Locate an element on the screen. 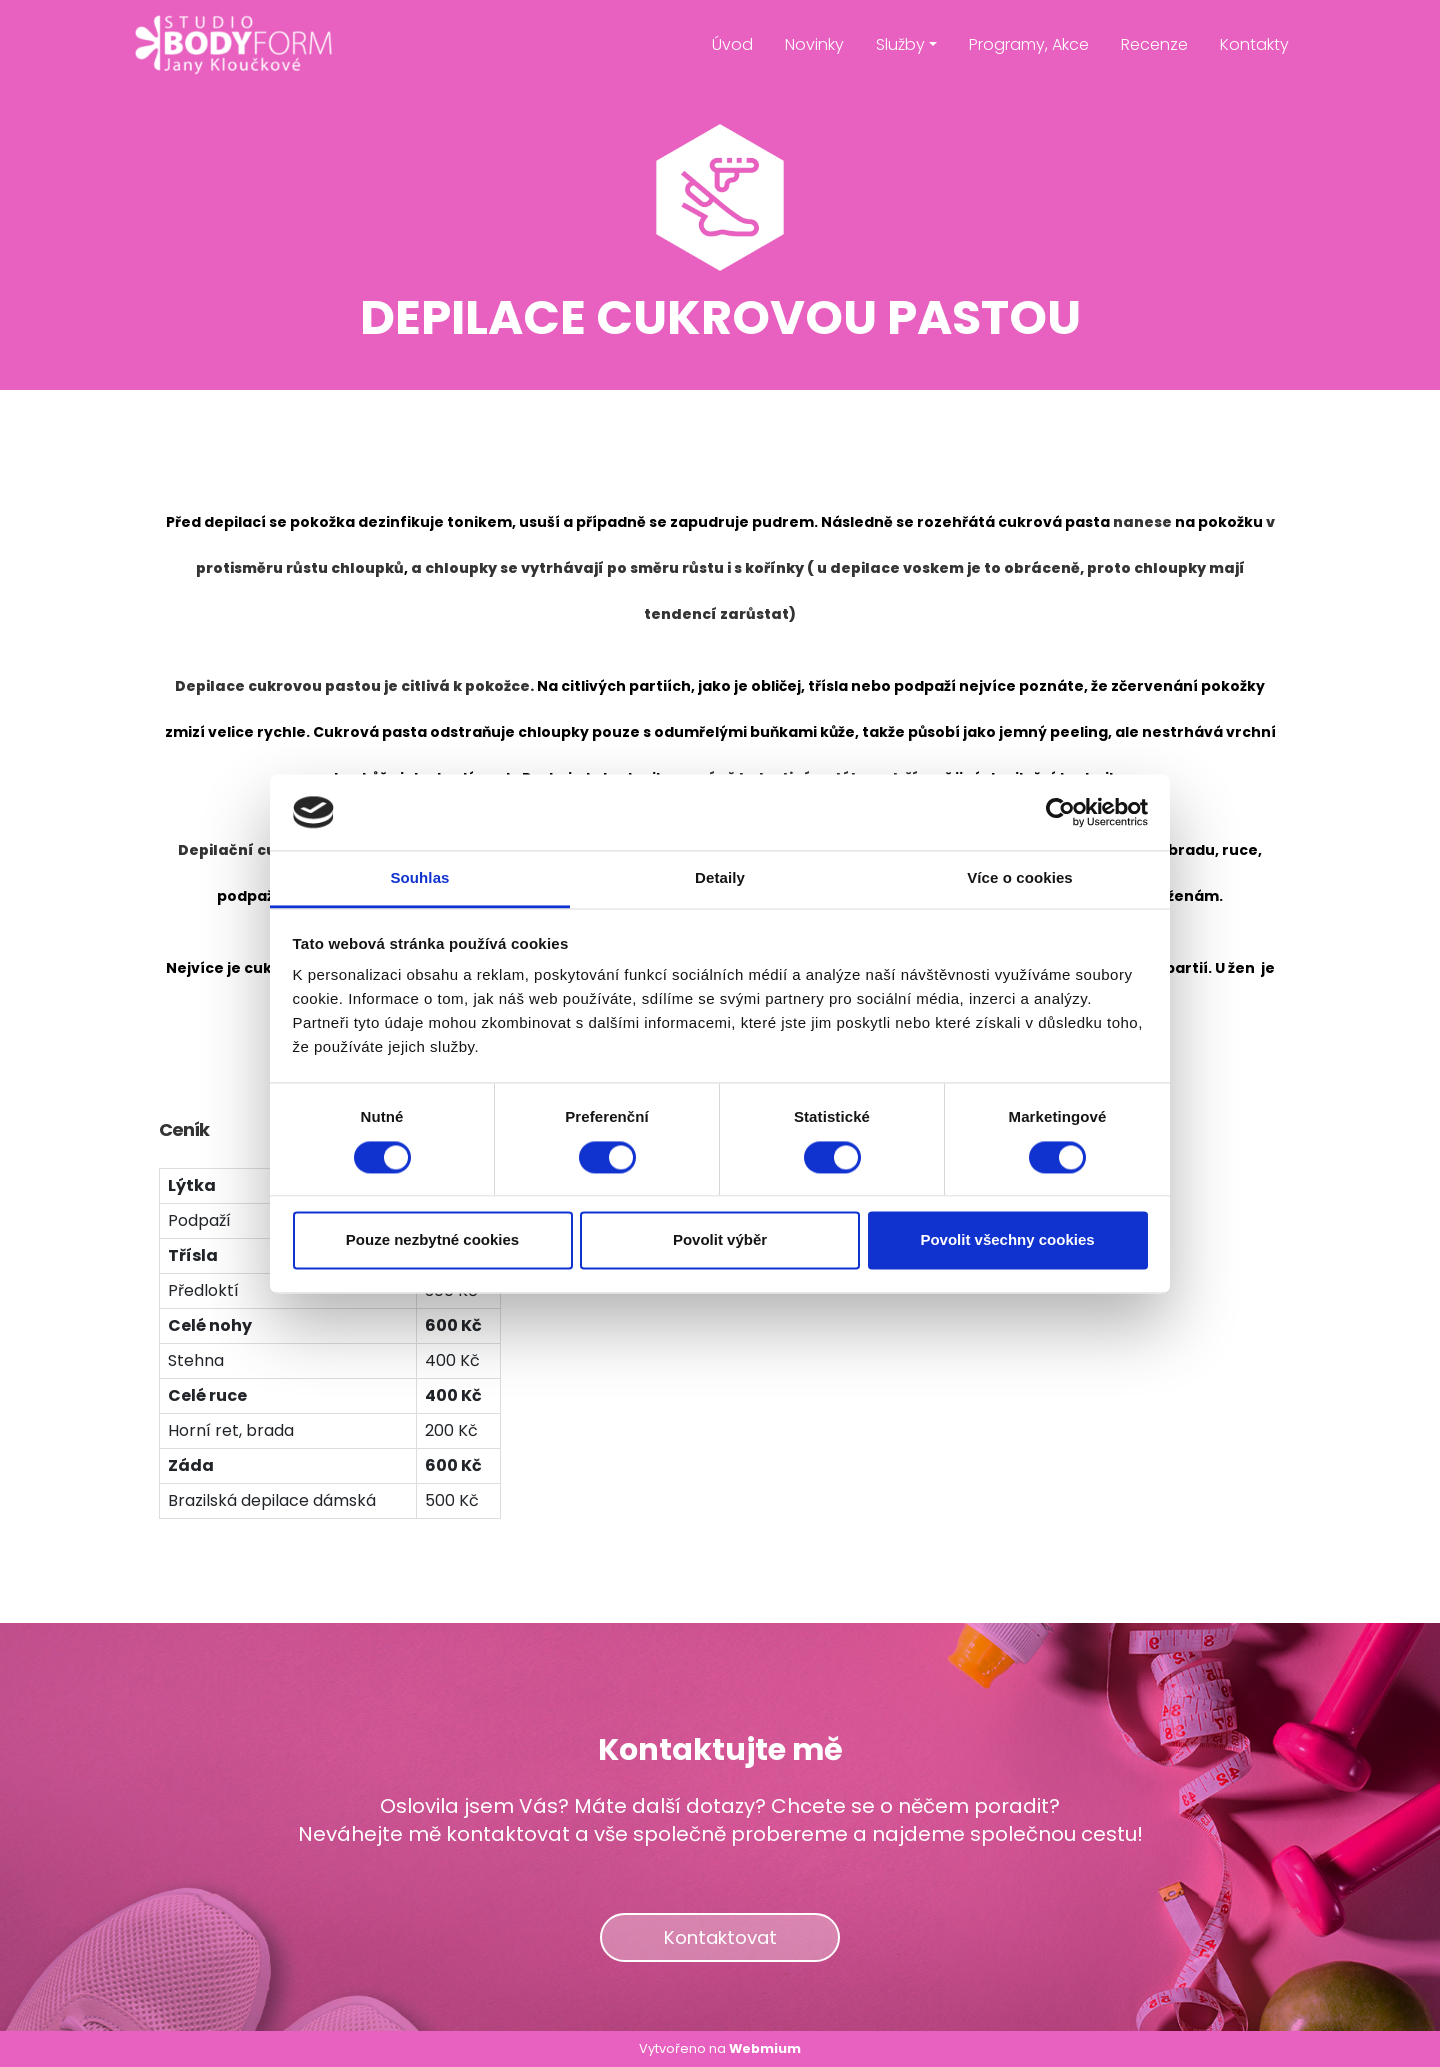 This screenshot has width=1440, height=2067. Kontakty is located at coordinates (1254, 44).